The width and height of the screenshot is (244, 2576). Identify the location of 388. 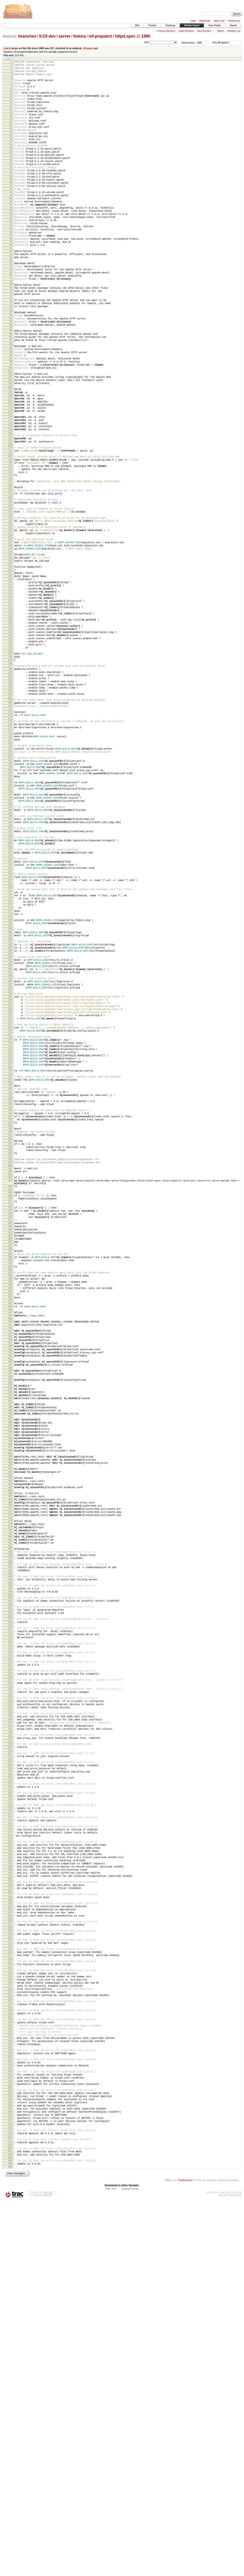
(10, 1472).